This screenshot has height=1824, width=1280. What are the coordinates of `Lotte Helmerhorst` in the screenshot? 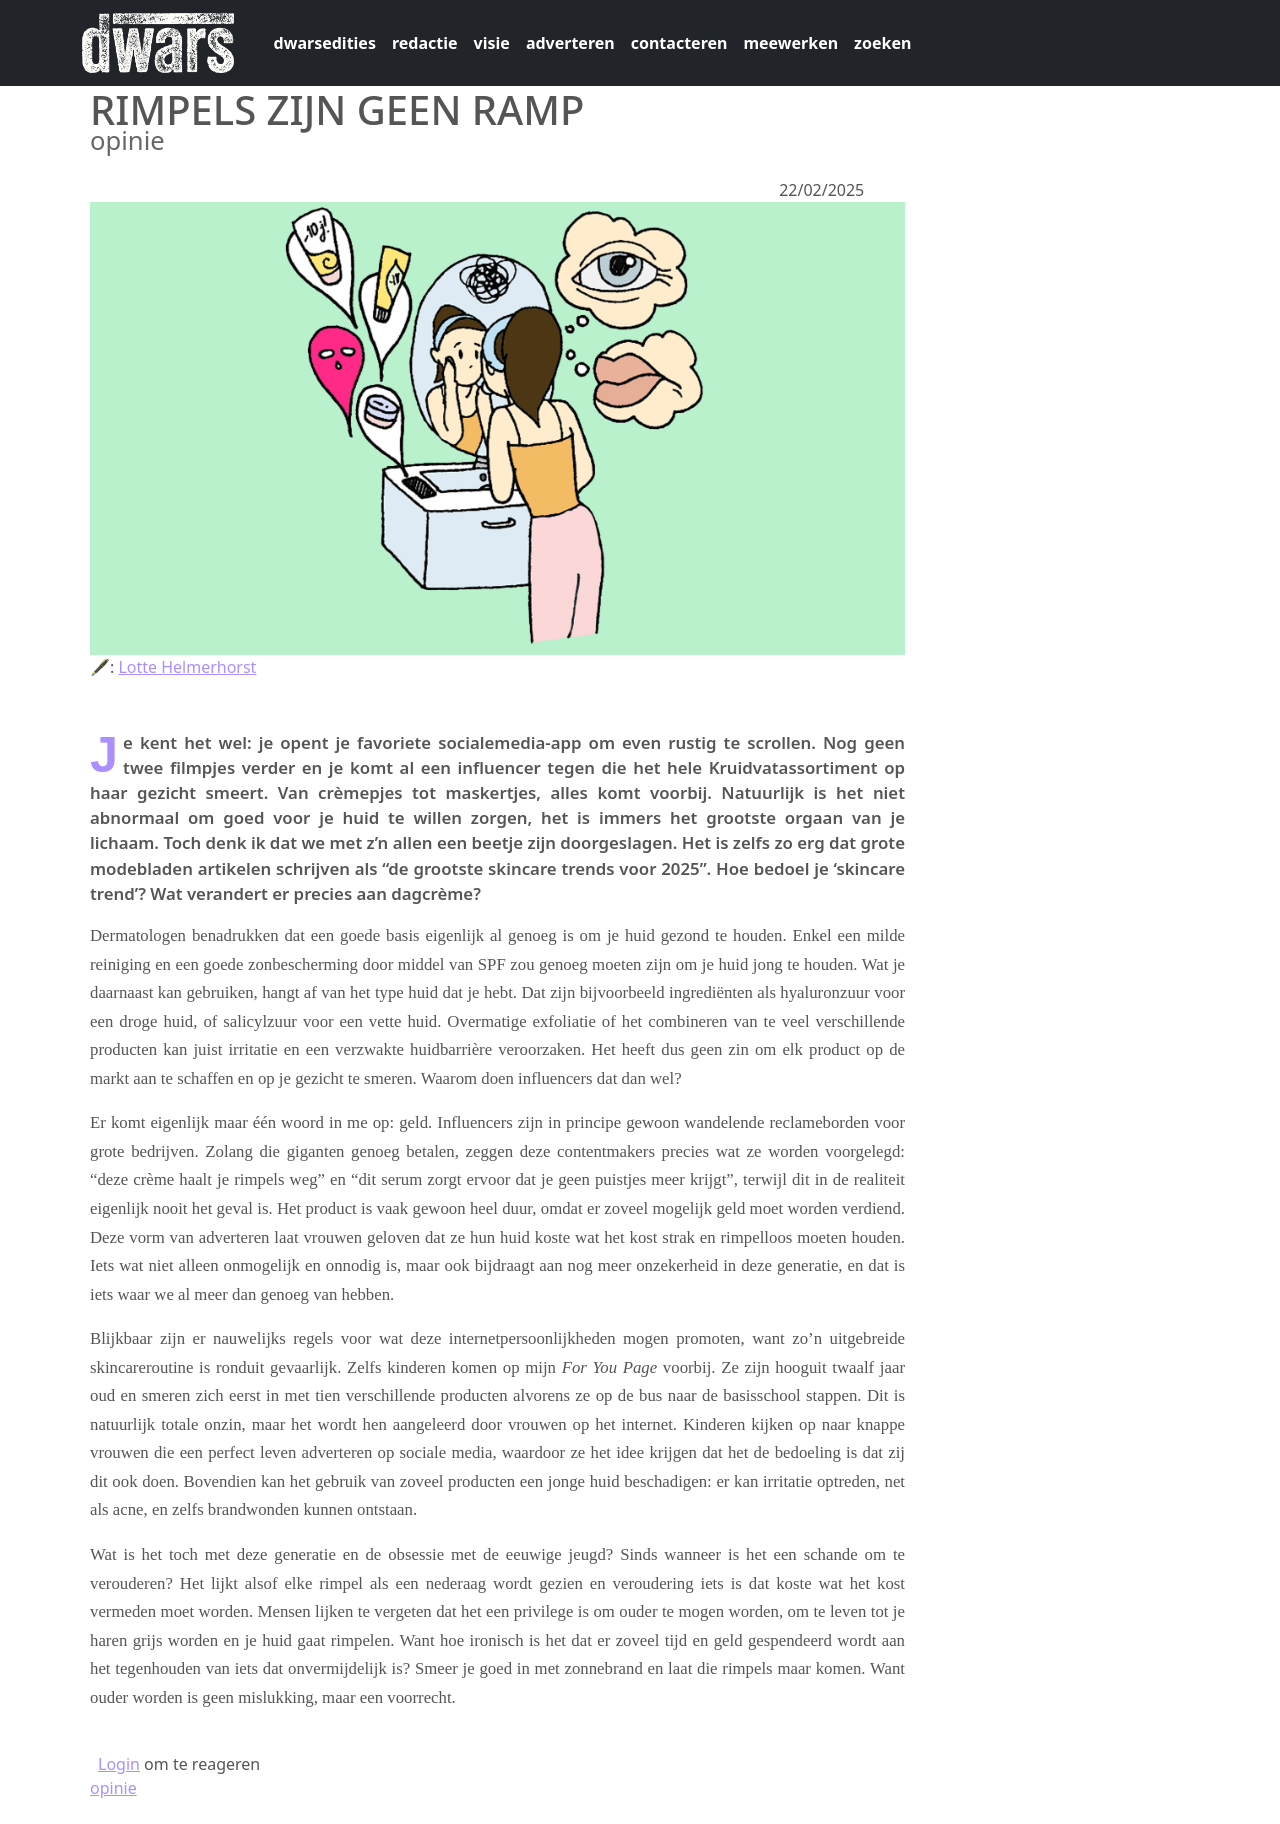 It's located at (187, 667).